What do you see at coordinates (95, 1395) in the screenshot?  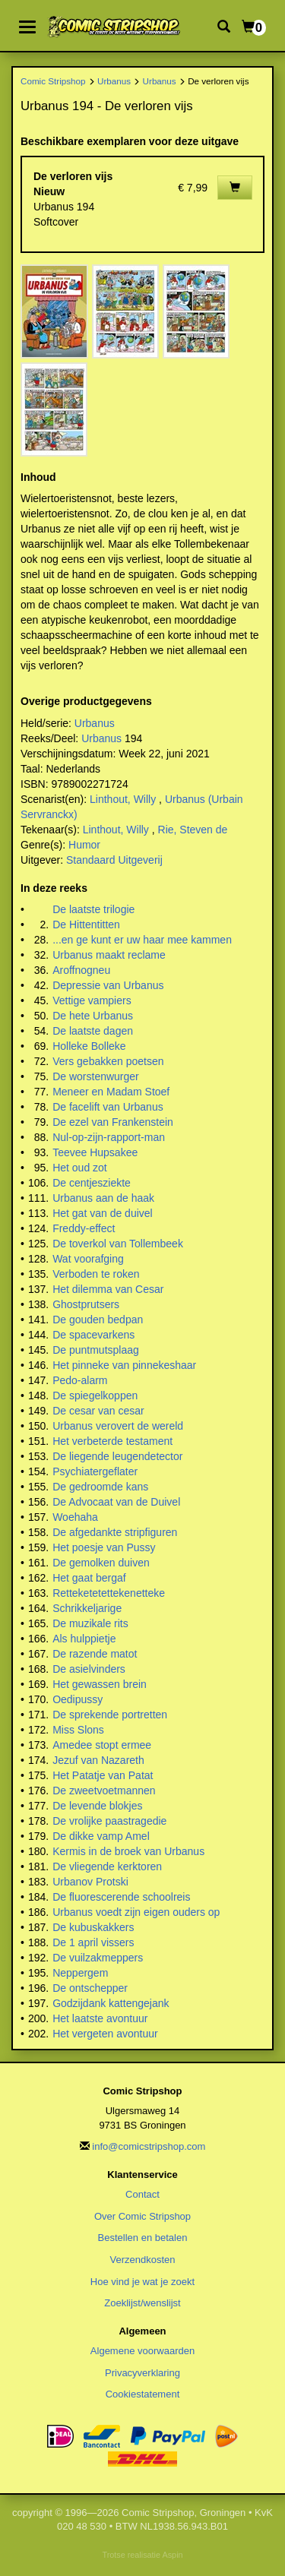 I see `De spiegelkoppen` at bounding box center [95, 1395].